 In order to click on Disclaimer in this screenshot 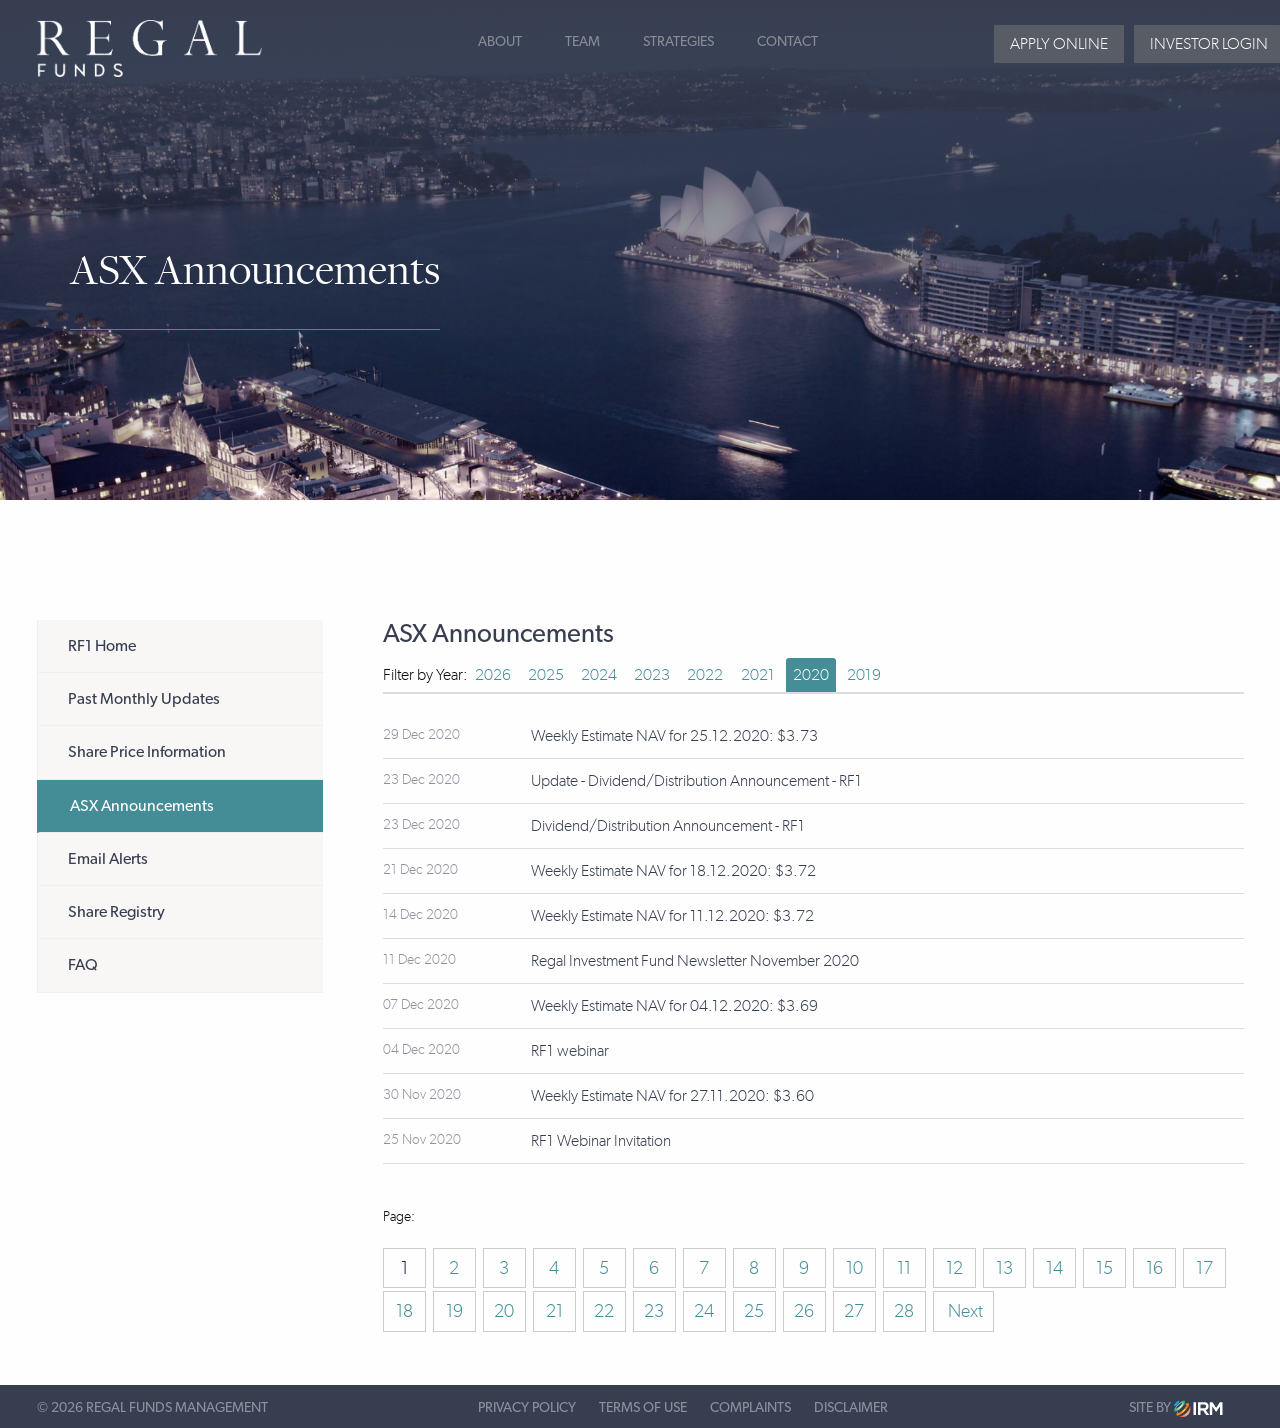, I will do `click(851, 1408)`.